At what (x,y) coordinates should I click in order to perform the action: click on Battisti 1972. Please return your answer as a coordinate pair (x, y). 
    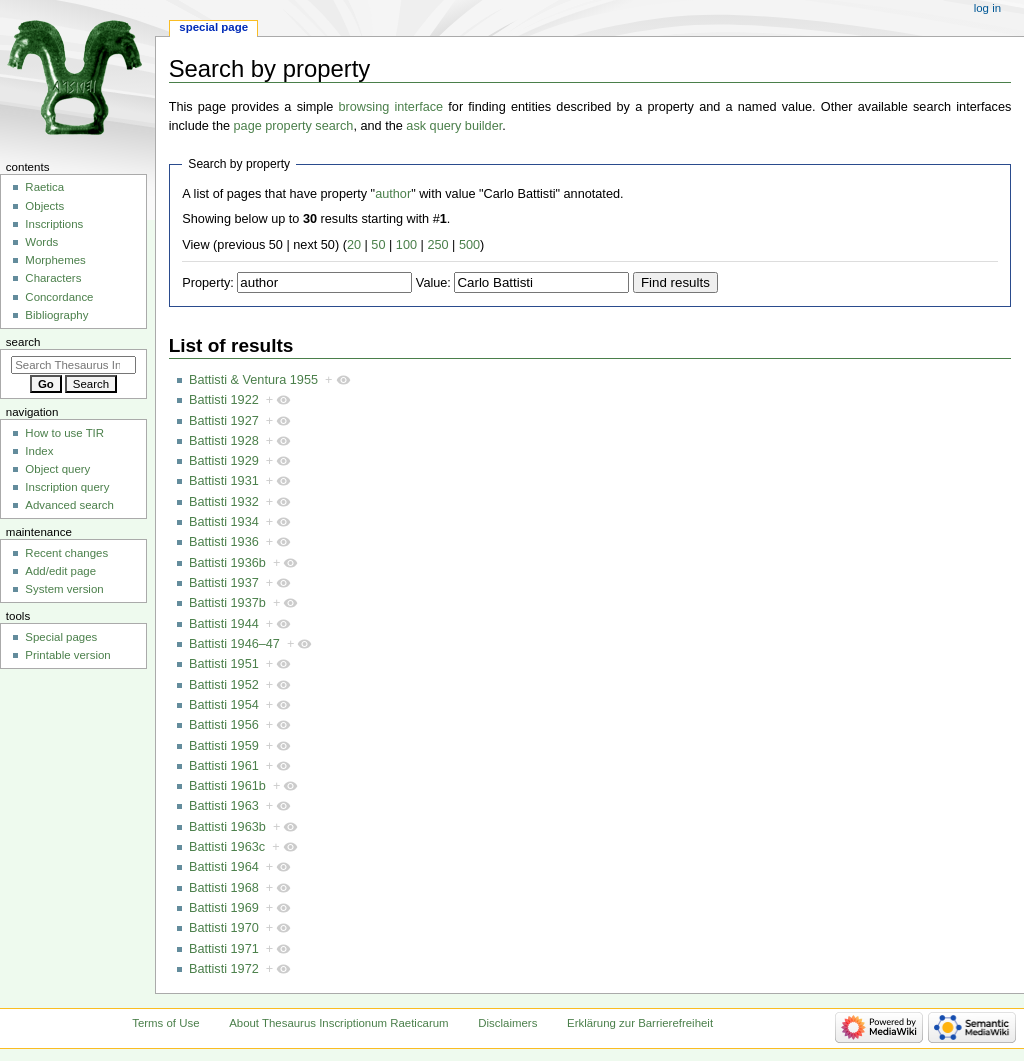
    Looking at the image, I should click on (224, 969).